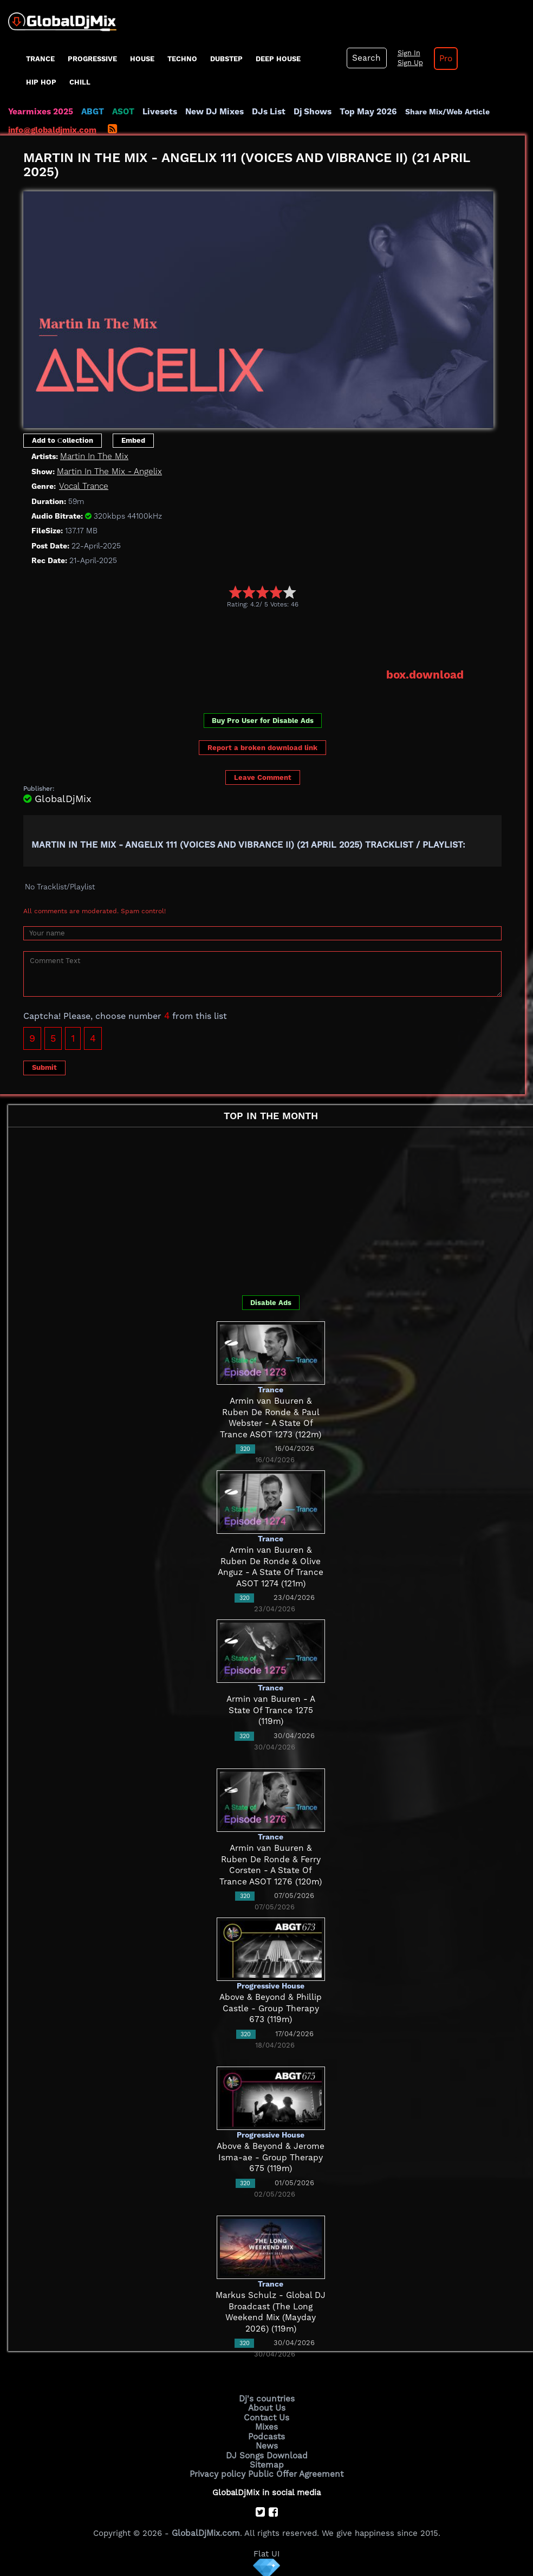  What do you see at coordinates (52, 130) in the screenshot?
I see `info@globaldjmix.com` at bounding box center [52, 130].